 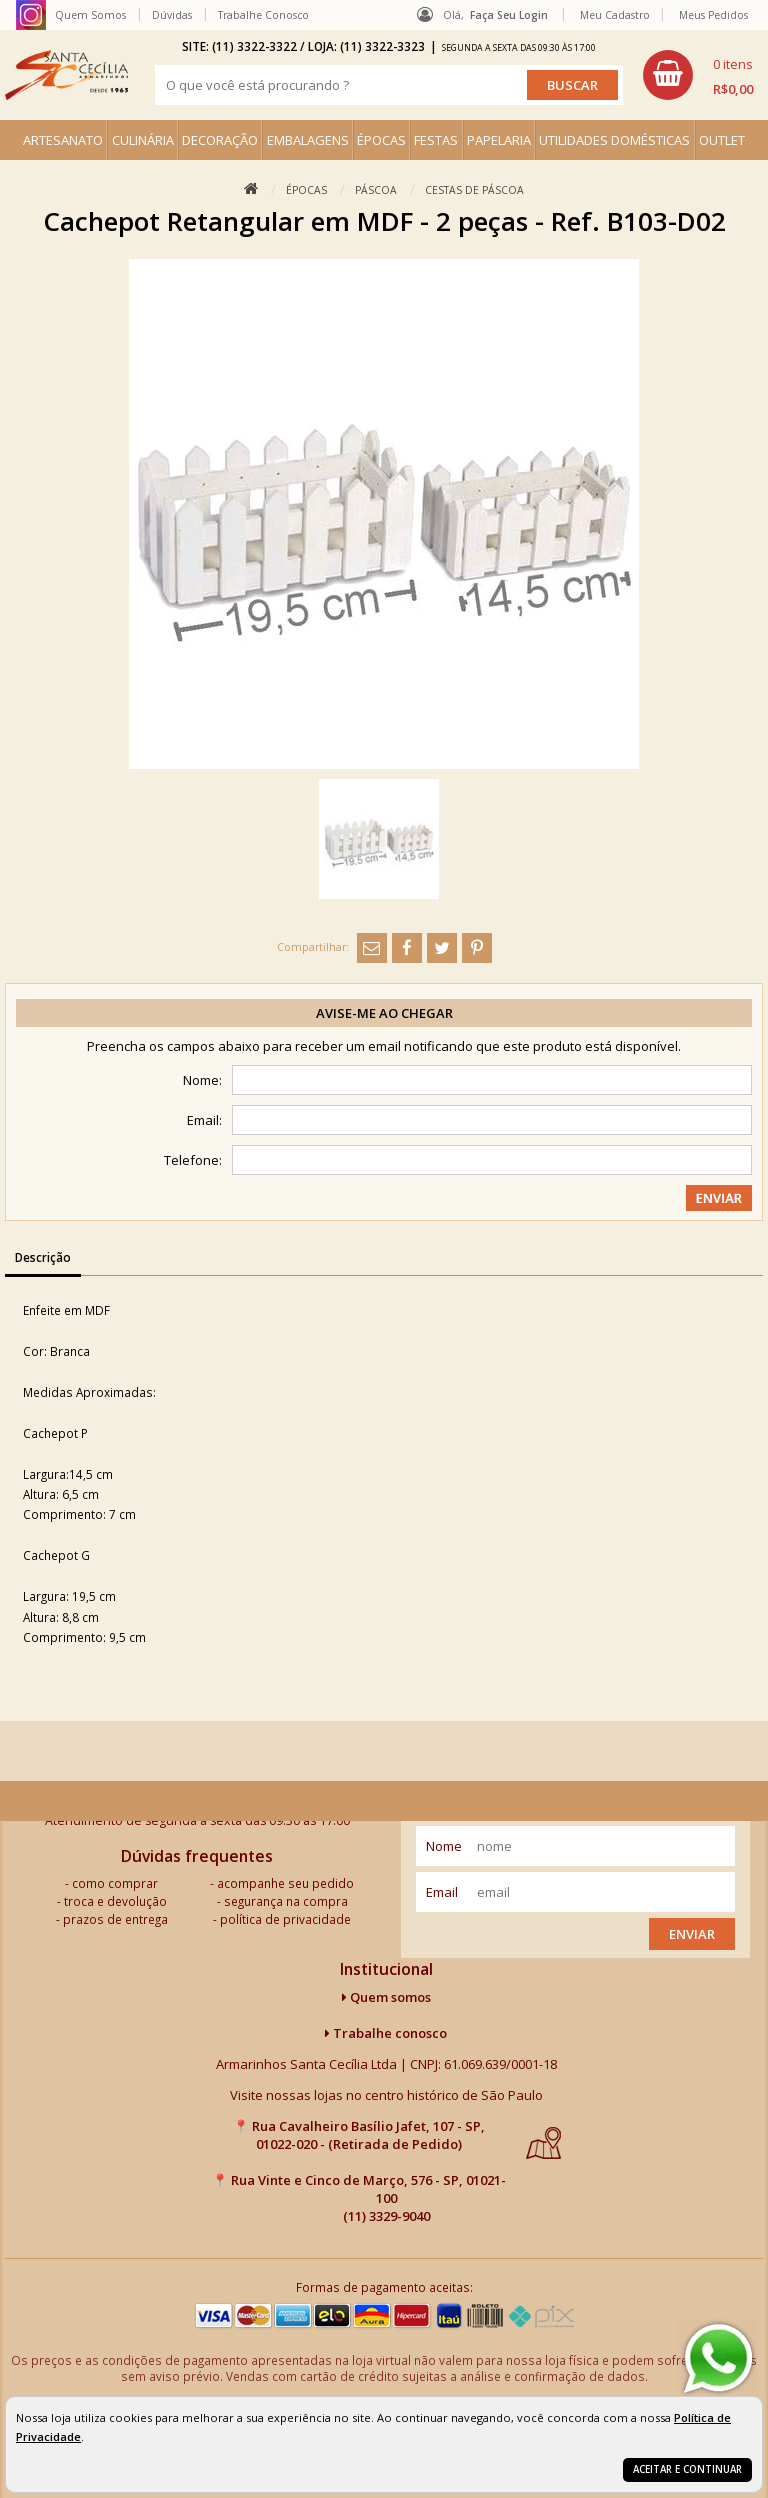 I want to click on UTILIDADES DOMÉSTICAS, so click(x=614, y=140).